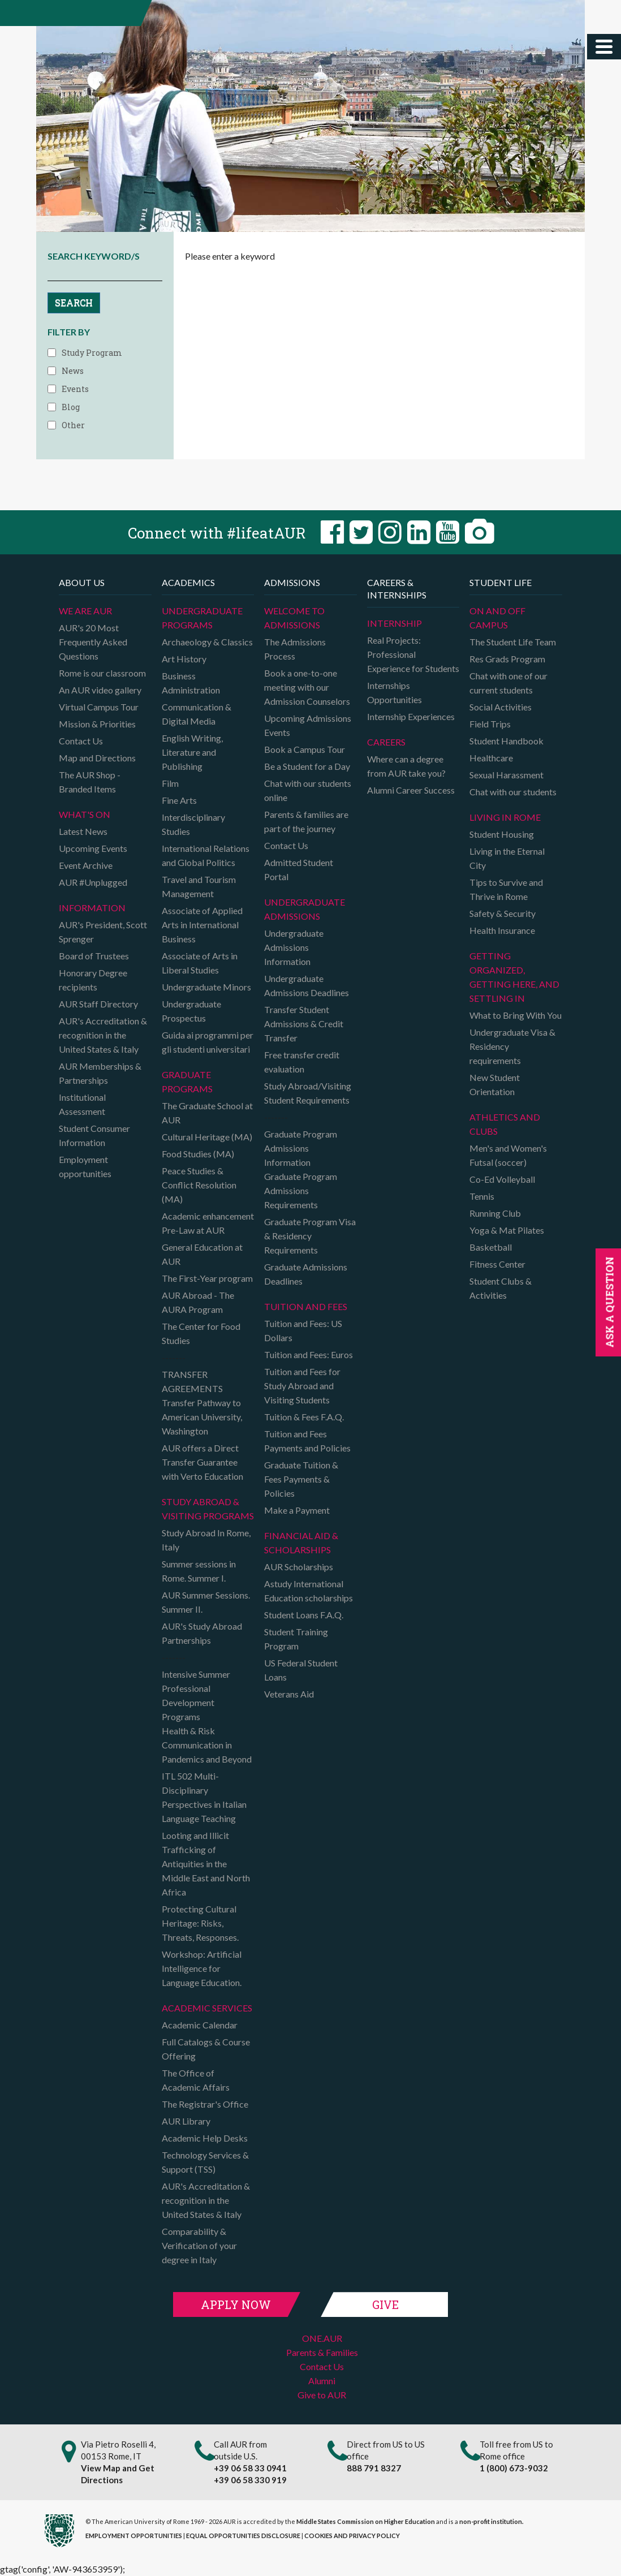 The width and height of the screenshot is (621, 2576). Describe the element at coordinates (307, 725) in the screenshot. I see `Upcoming Admissions Events` at that location.